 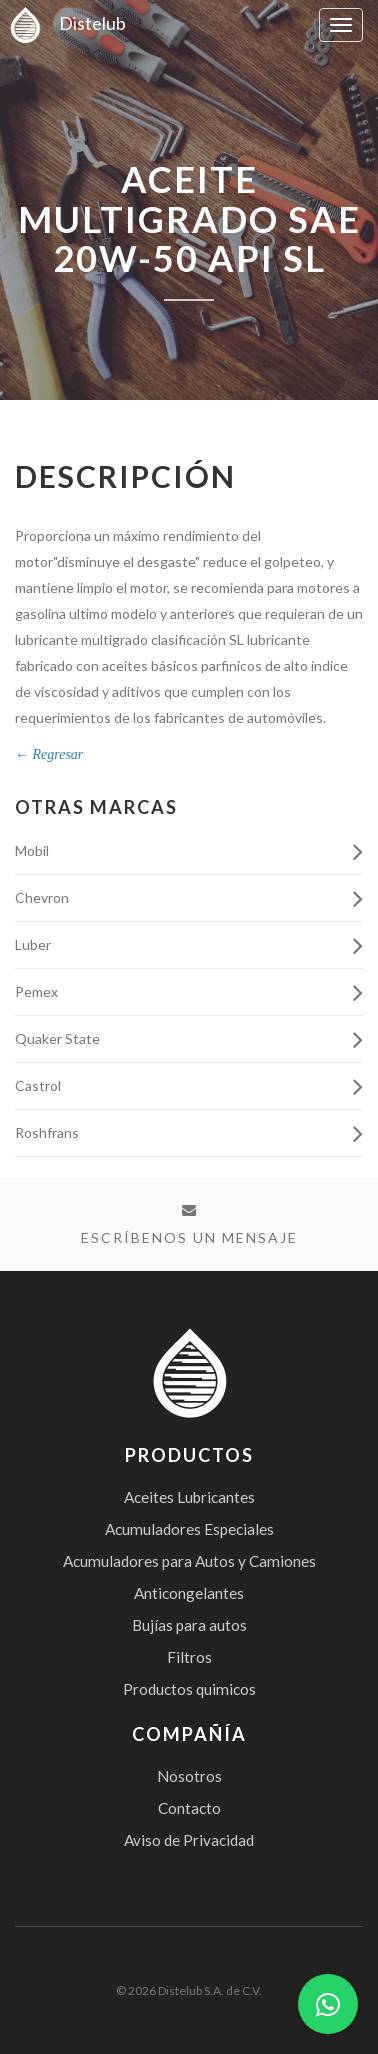 What do you see at coordinates (189, 1561) in the screenshot?
I see `Acumuladores para Autos y Camiones` at bounding box center [189, 1561].